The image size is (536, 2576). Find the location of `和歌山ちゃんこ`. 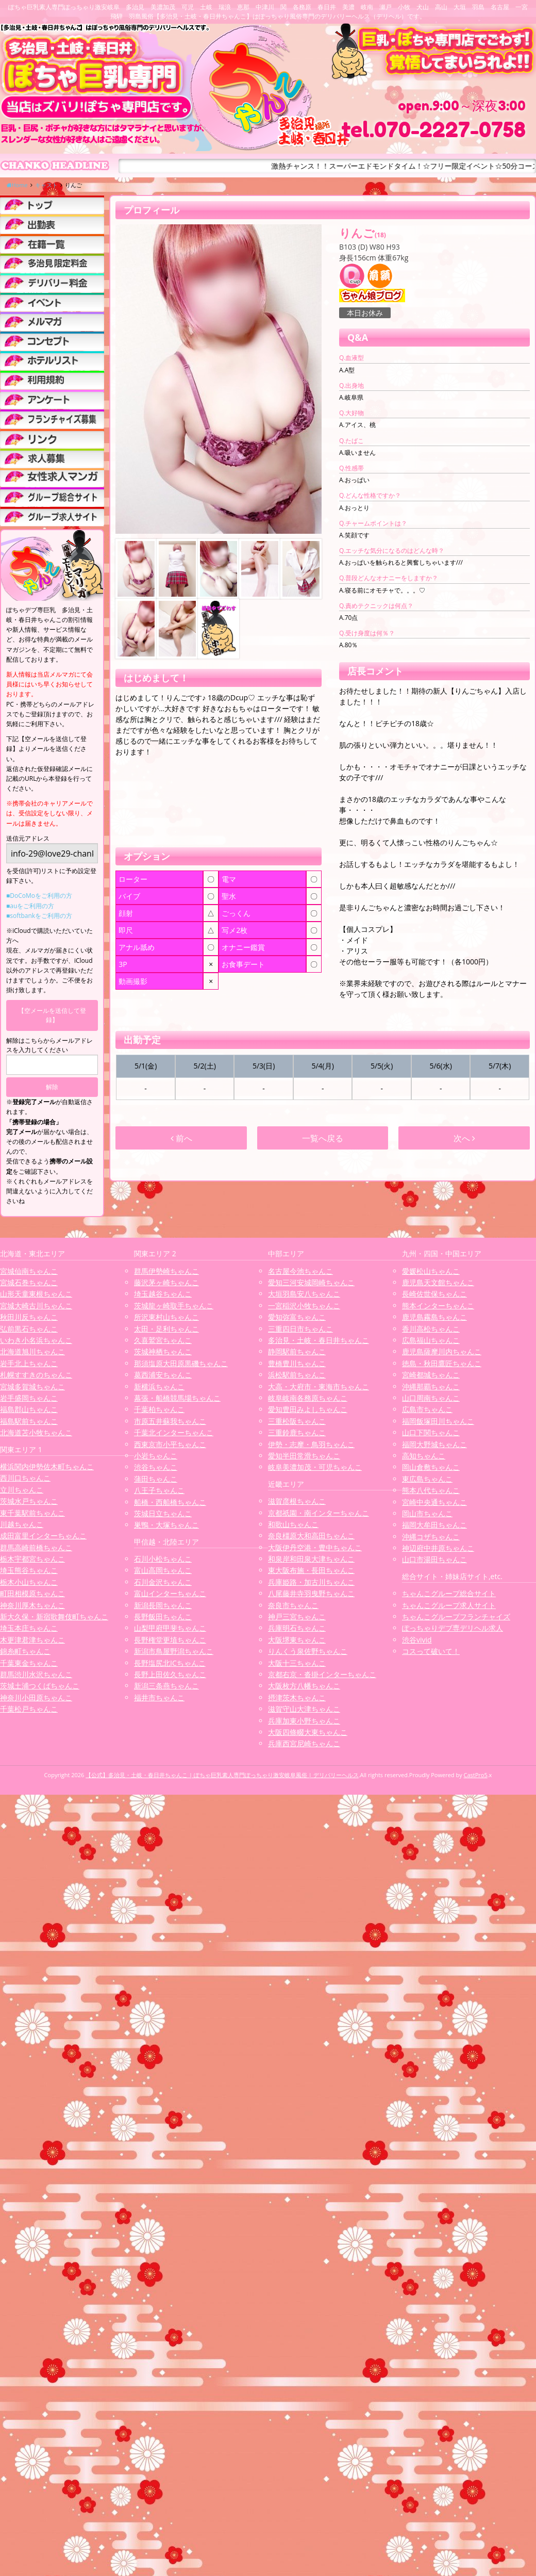

和歌山ちゃんこ is located at coordinates (293, 1524).